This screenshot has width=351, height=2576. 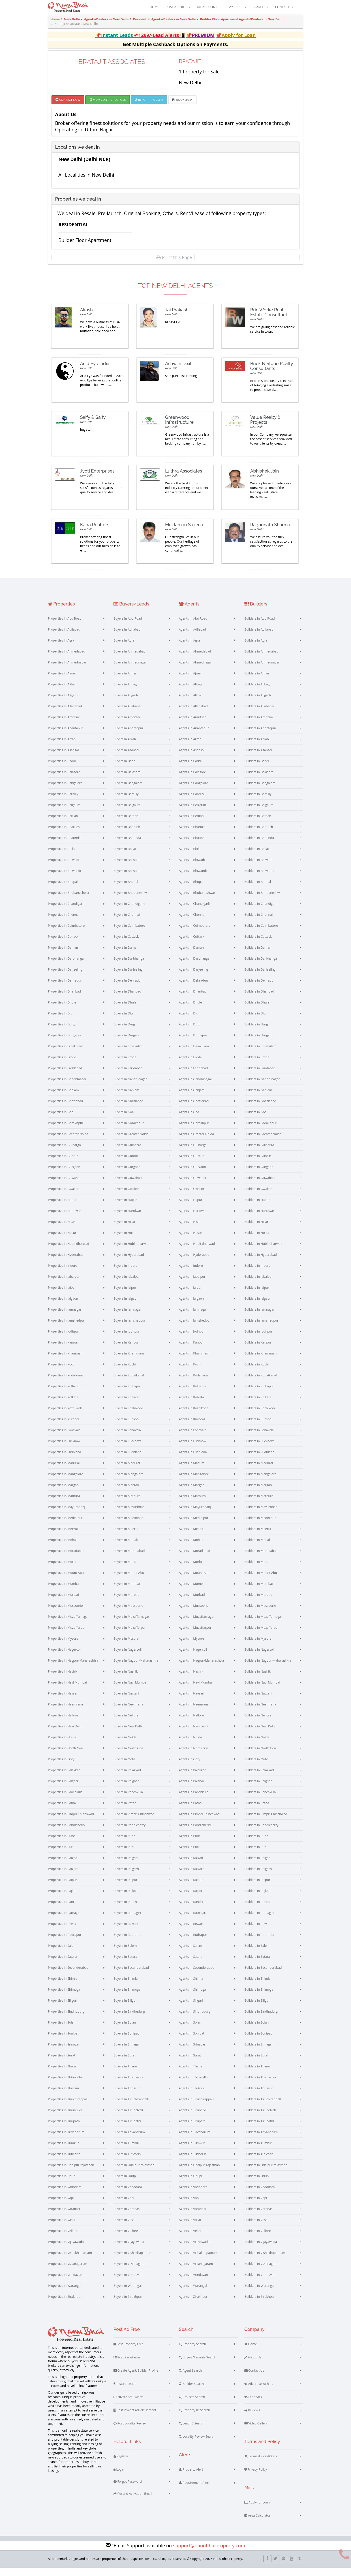 What do you see at coordinates (63, 824) in the screenshot?
I see `Properties in Bettiah` at bounding box center [63, 824].